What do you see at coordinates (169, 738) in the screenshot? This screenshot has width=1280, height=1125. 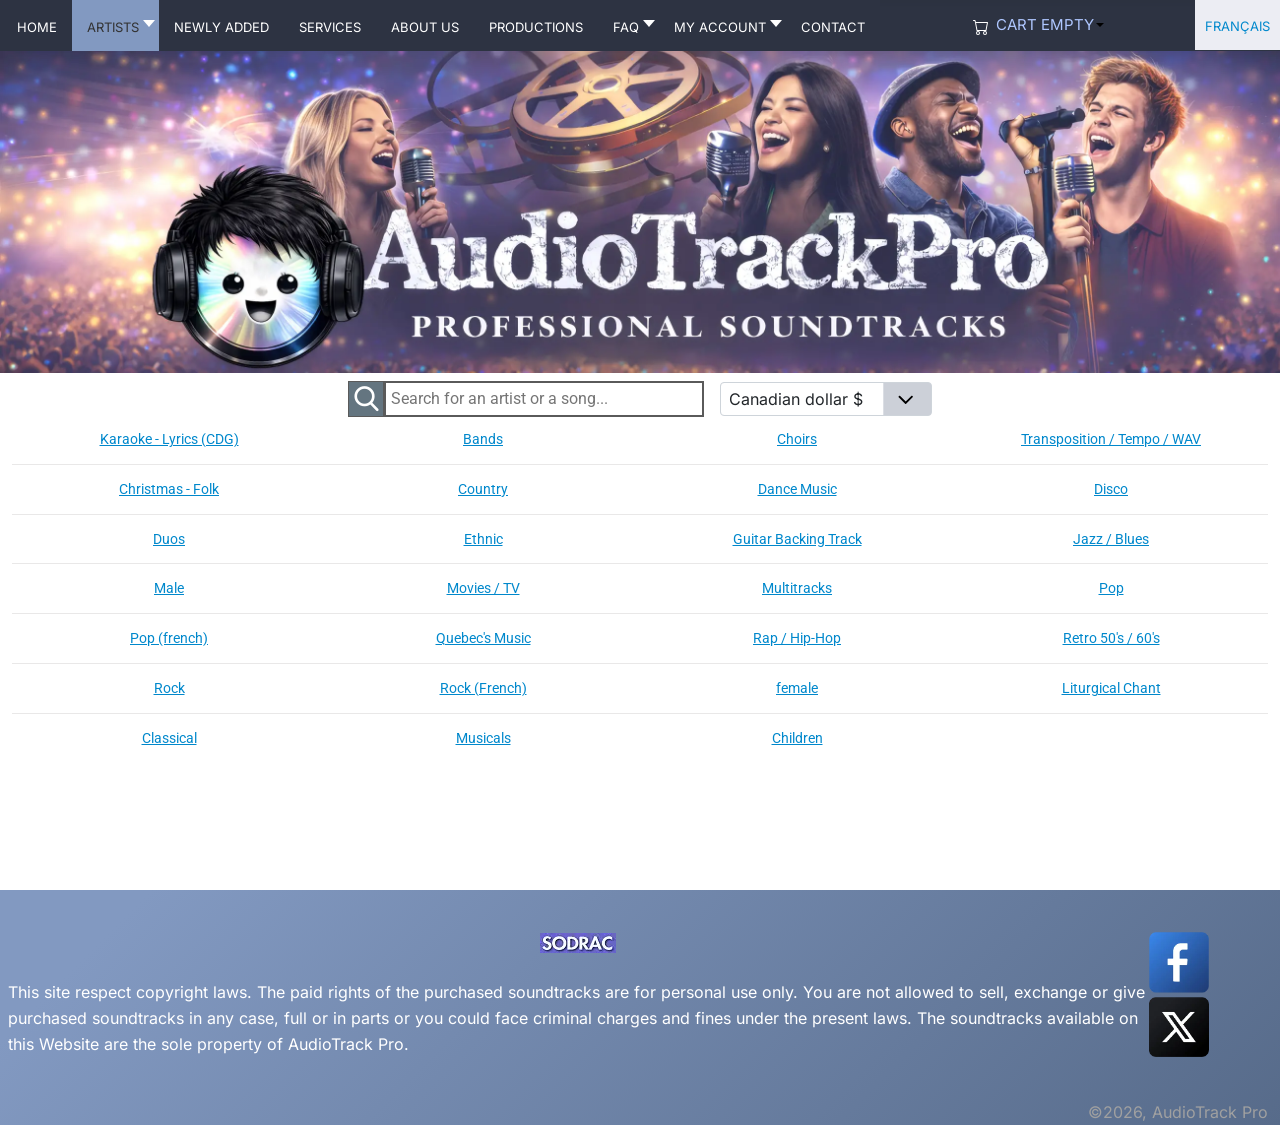 I see `Classical` at bounding box center [169, 738].